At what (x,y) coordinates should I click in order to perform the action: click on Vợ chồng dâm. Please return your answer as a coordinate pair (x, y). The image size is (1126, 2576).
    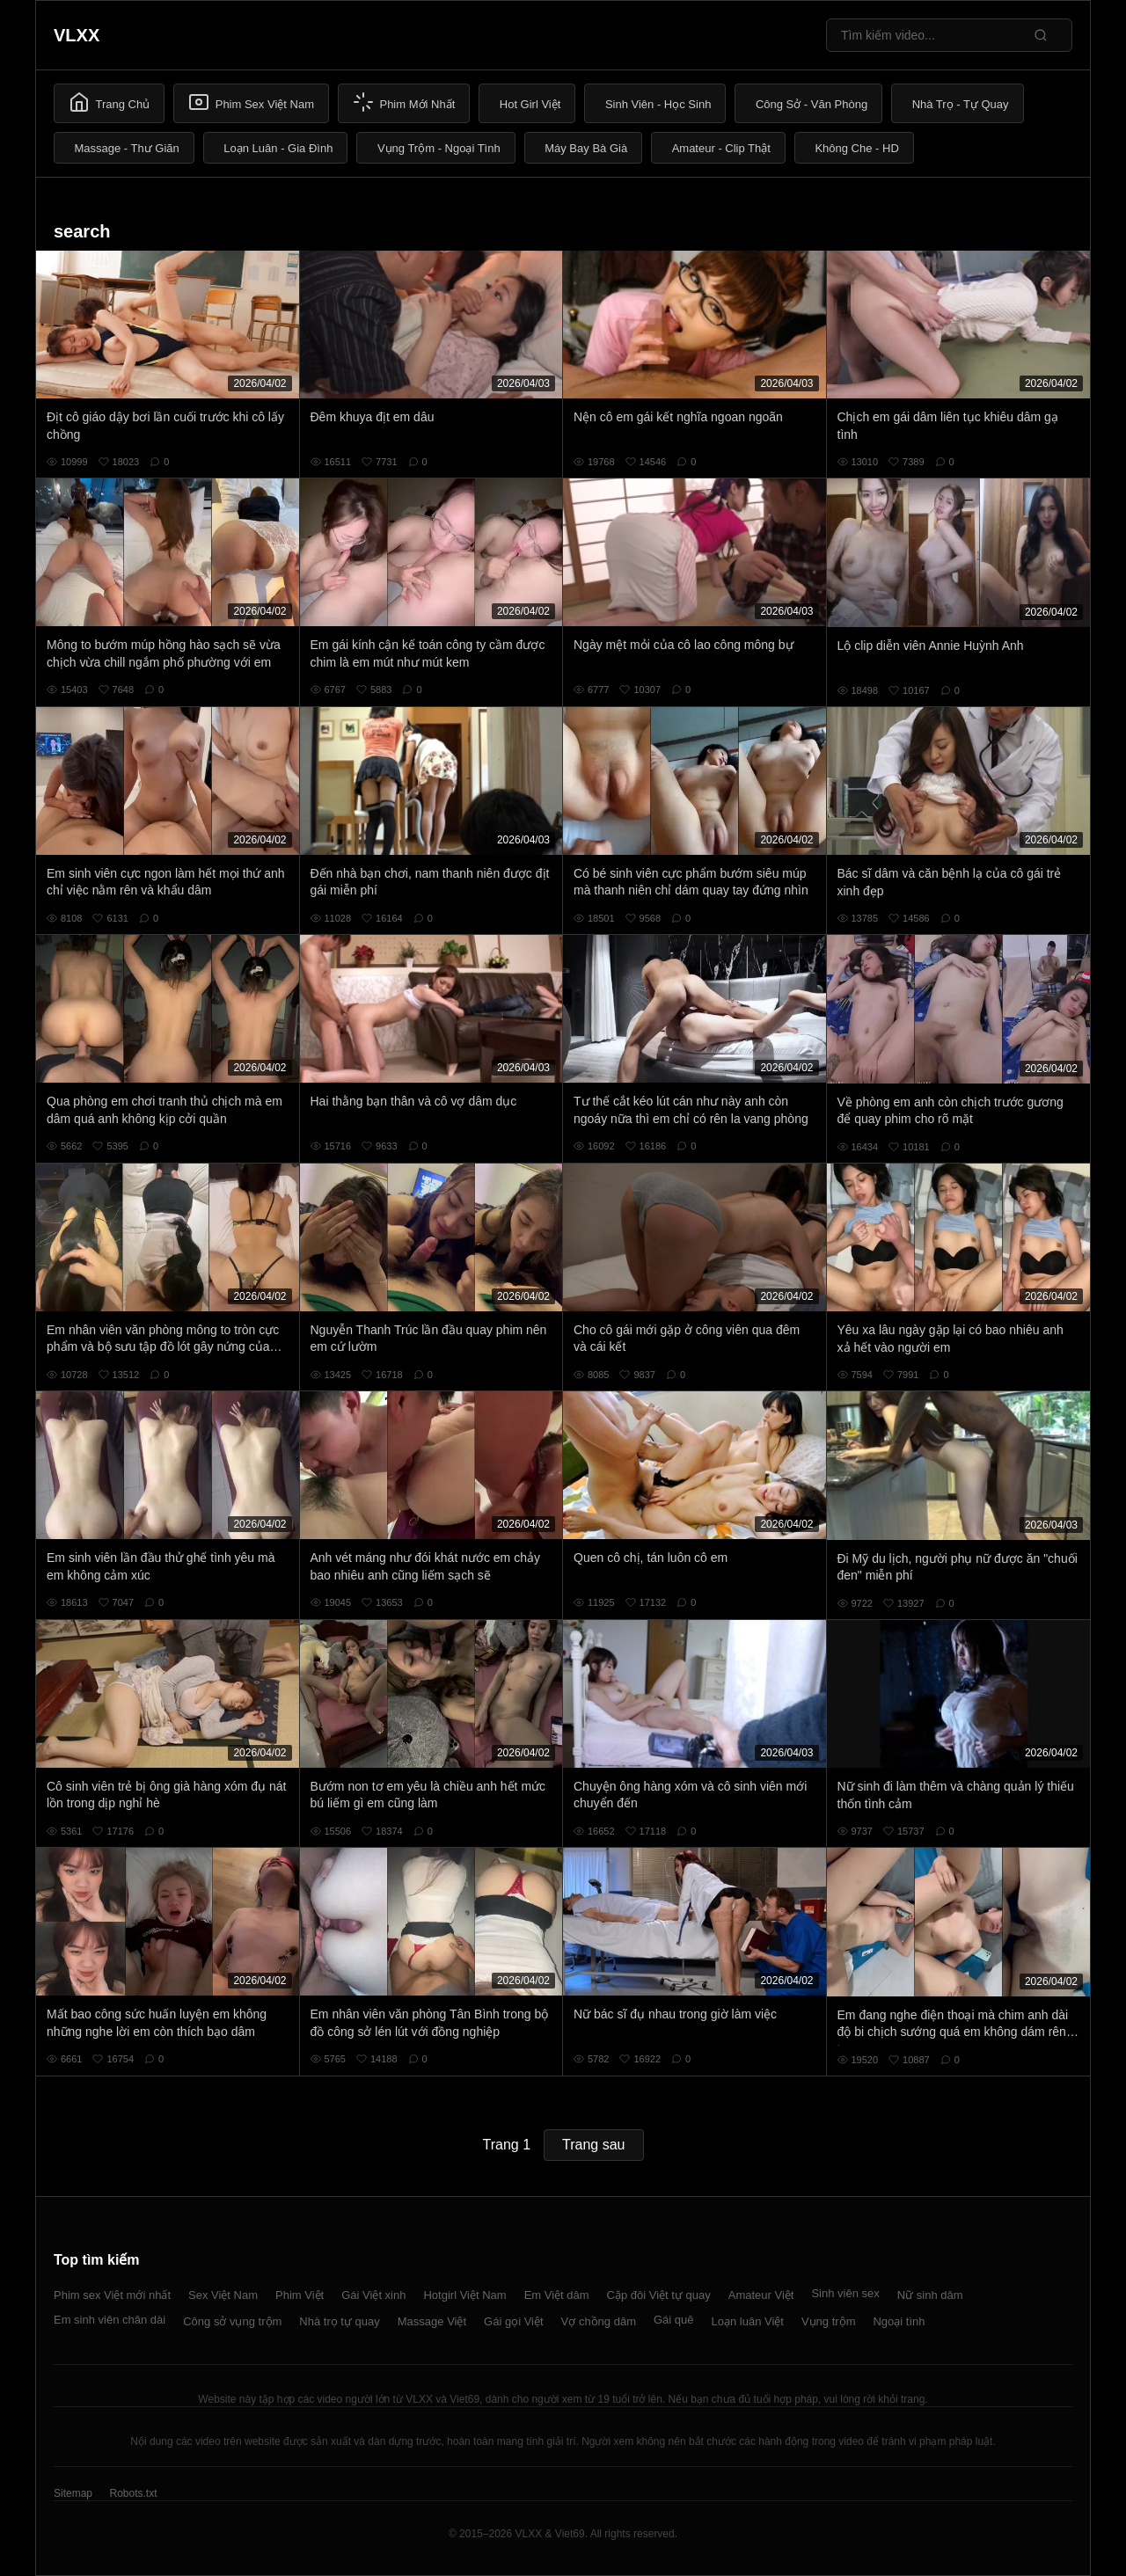
    Looking at the image, I should click on (598, 2321).